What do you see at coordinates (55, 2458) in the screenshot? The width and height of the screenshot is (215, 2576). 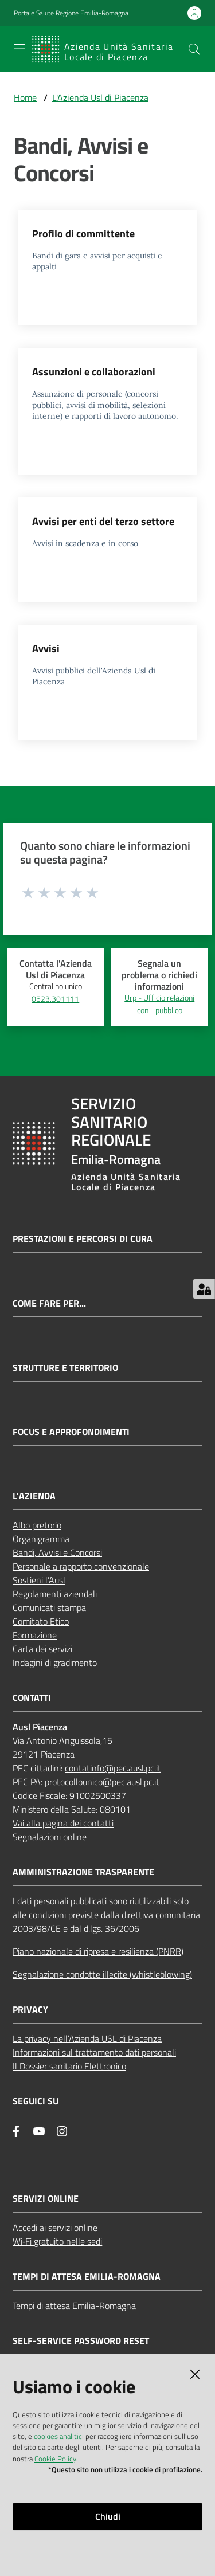 I see `Cookie Policy` at bounding box center [55, 2458].